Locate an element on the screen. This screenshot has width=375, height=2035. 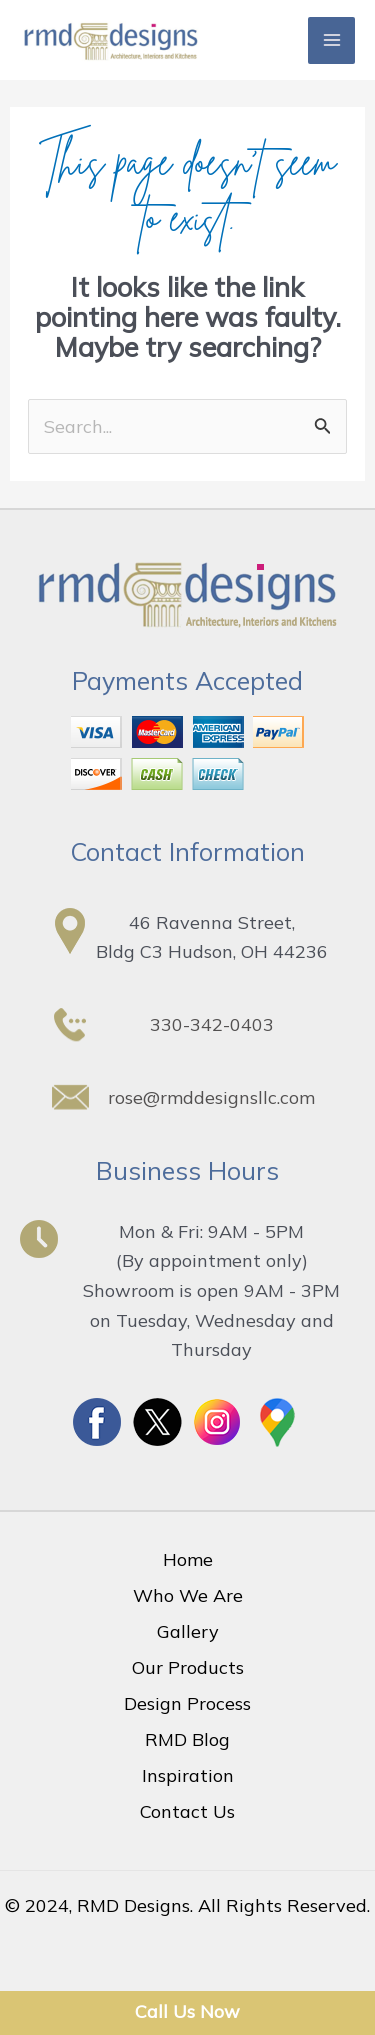
rose@rmddesignsllc.com is located at coordinates (211, 1097).